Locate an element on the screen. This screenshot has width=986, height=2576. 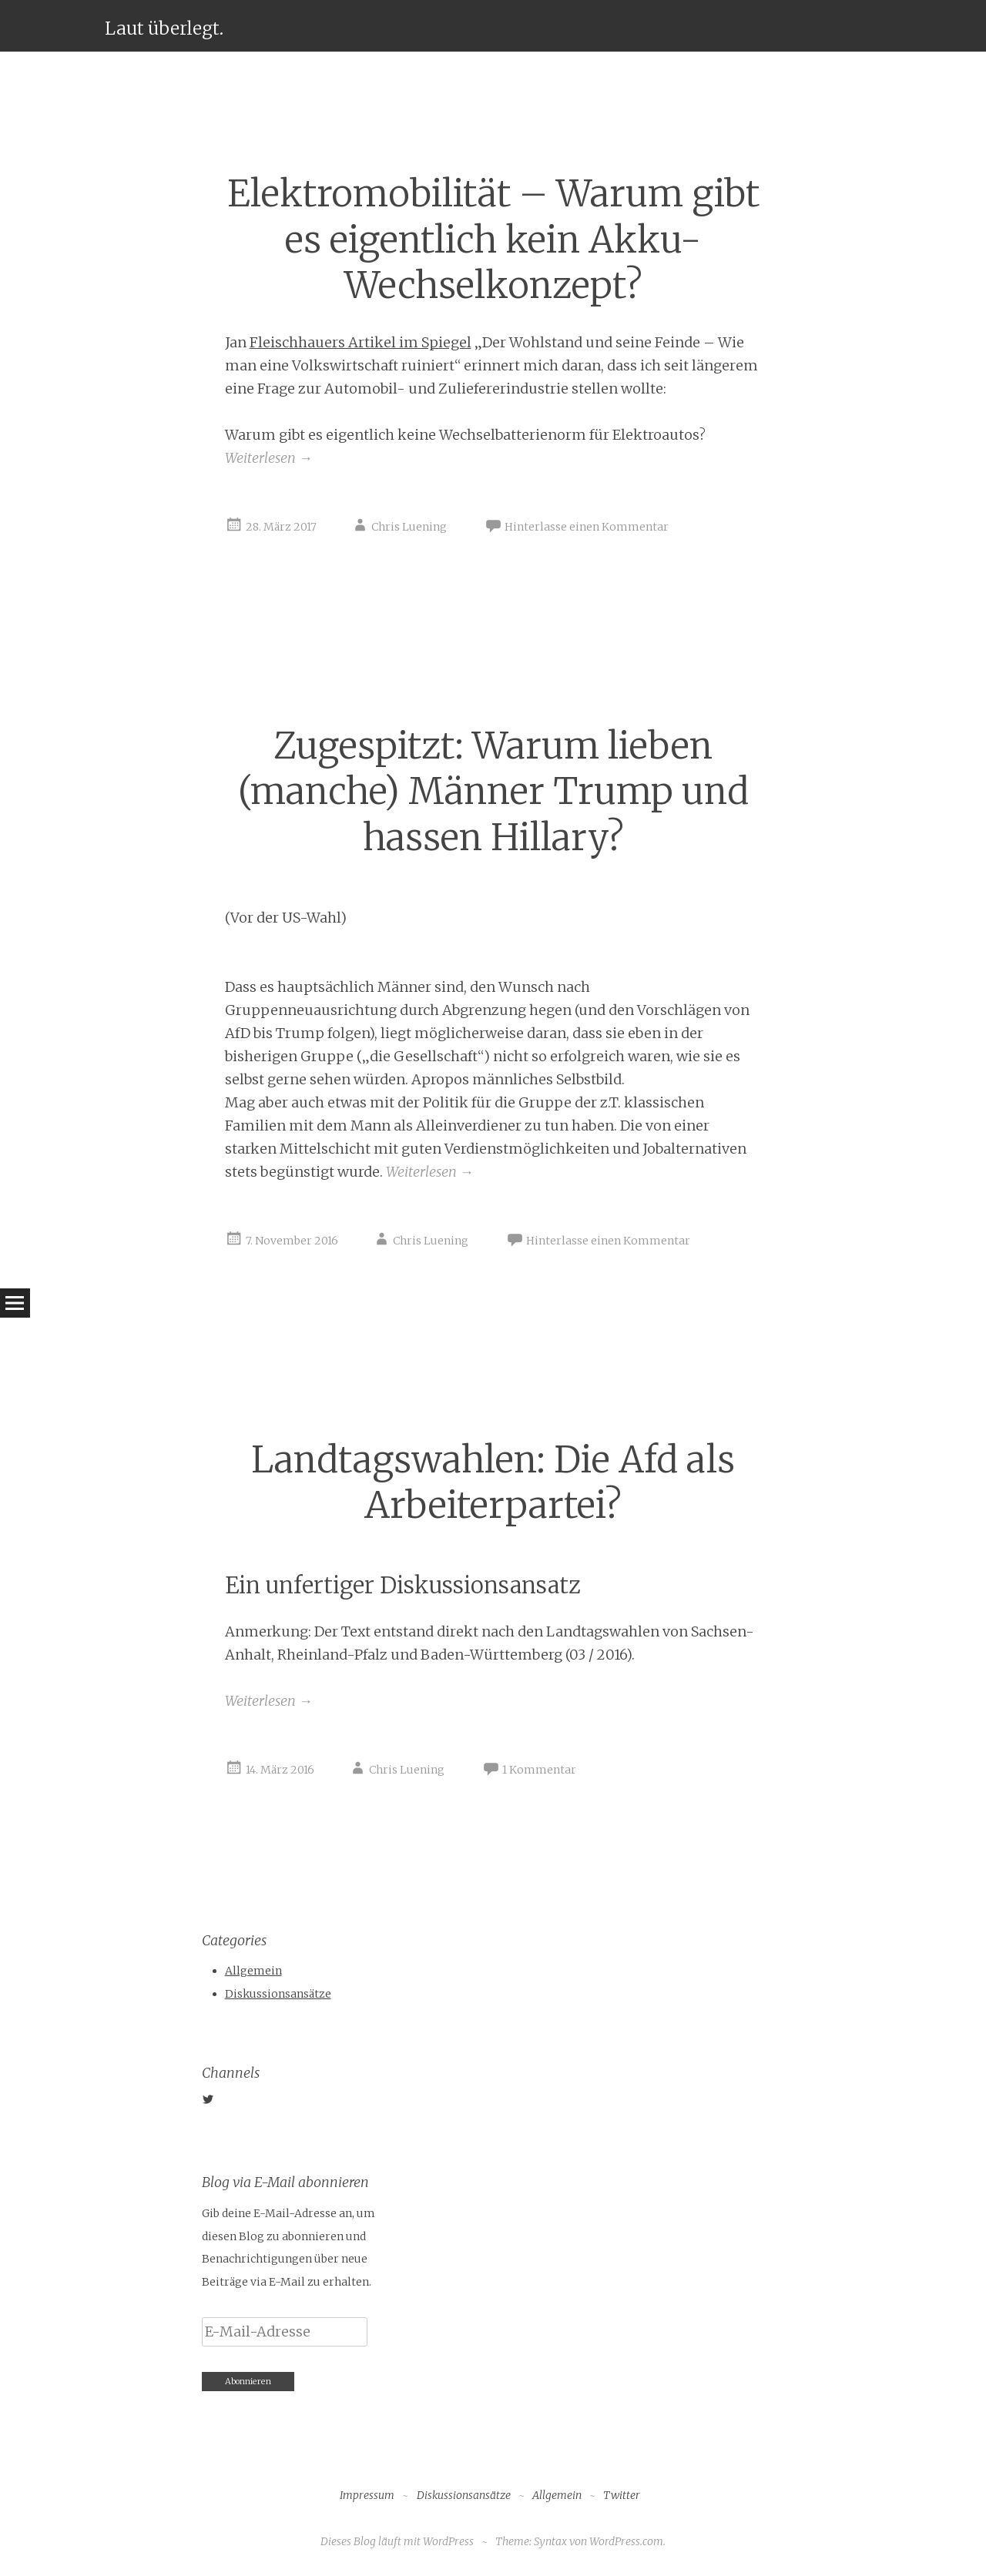
Weiterlesen is located at coordinates (269, 458).